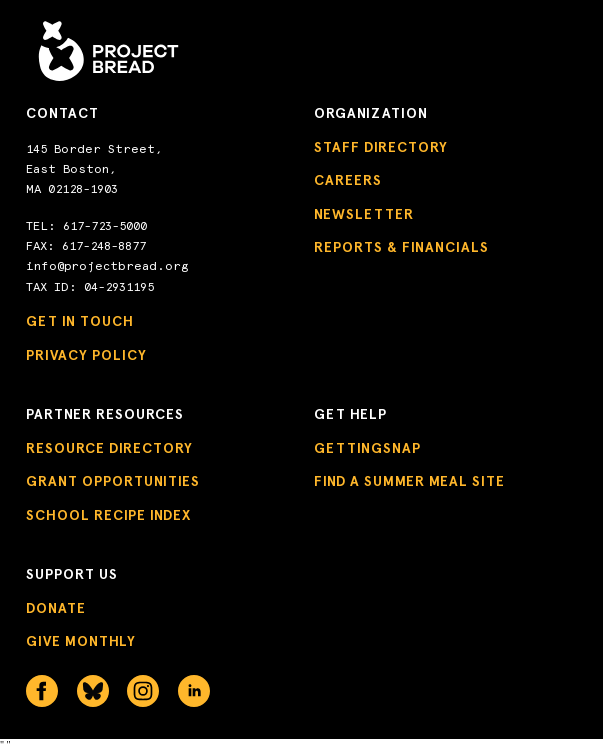 This screenshot has height=750, width=603. Describe the element at coordinates (381, 147) in the screenshot. I see `Staff Directory` at that location.